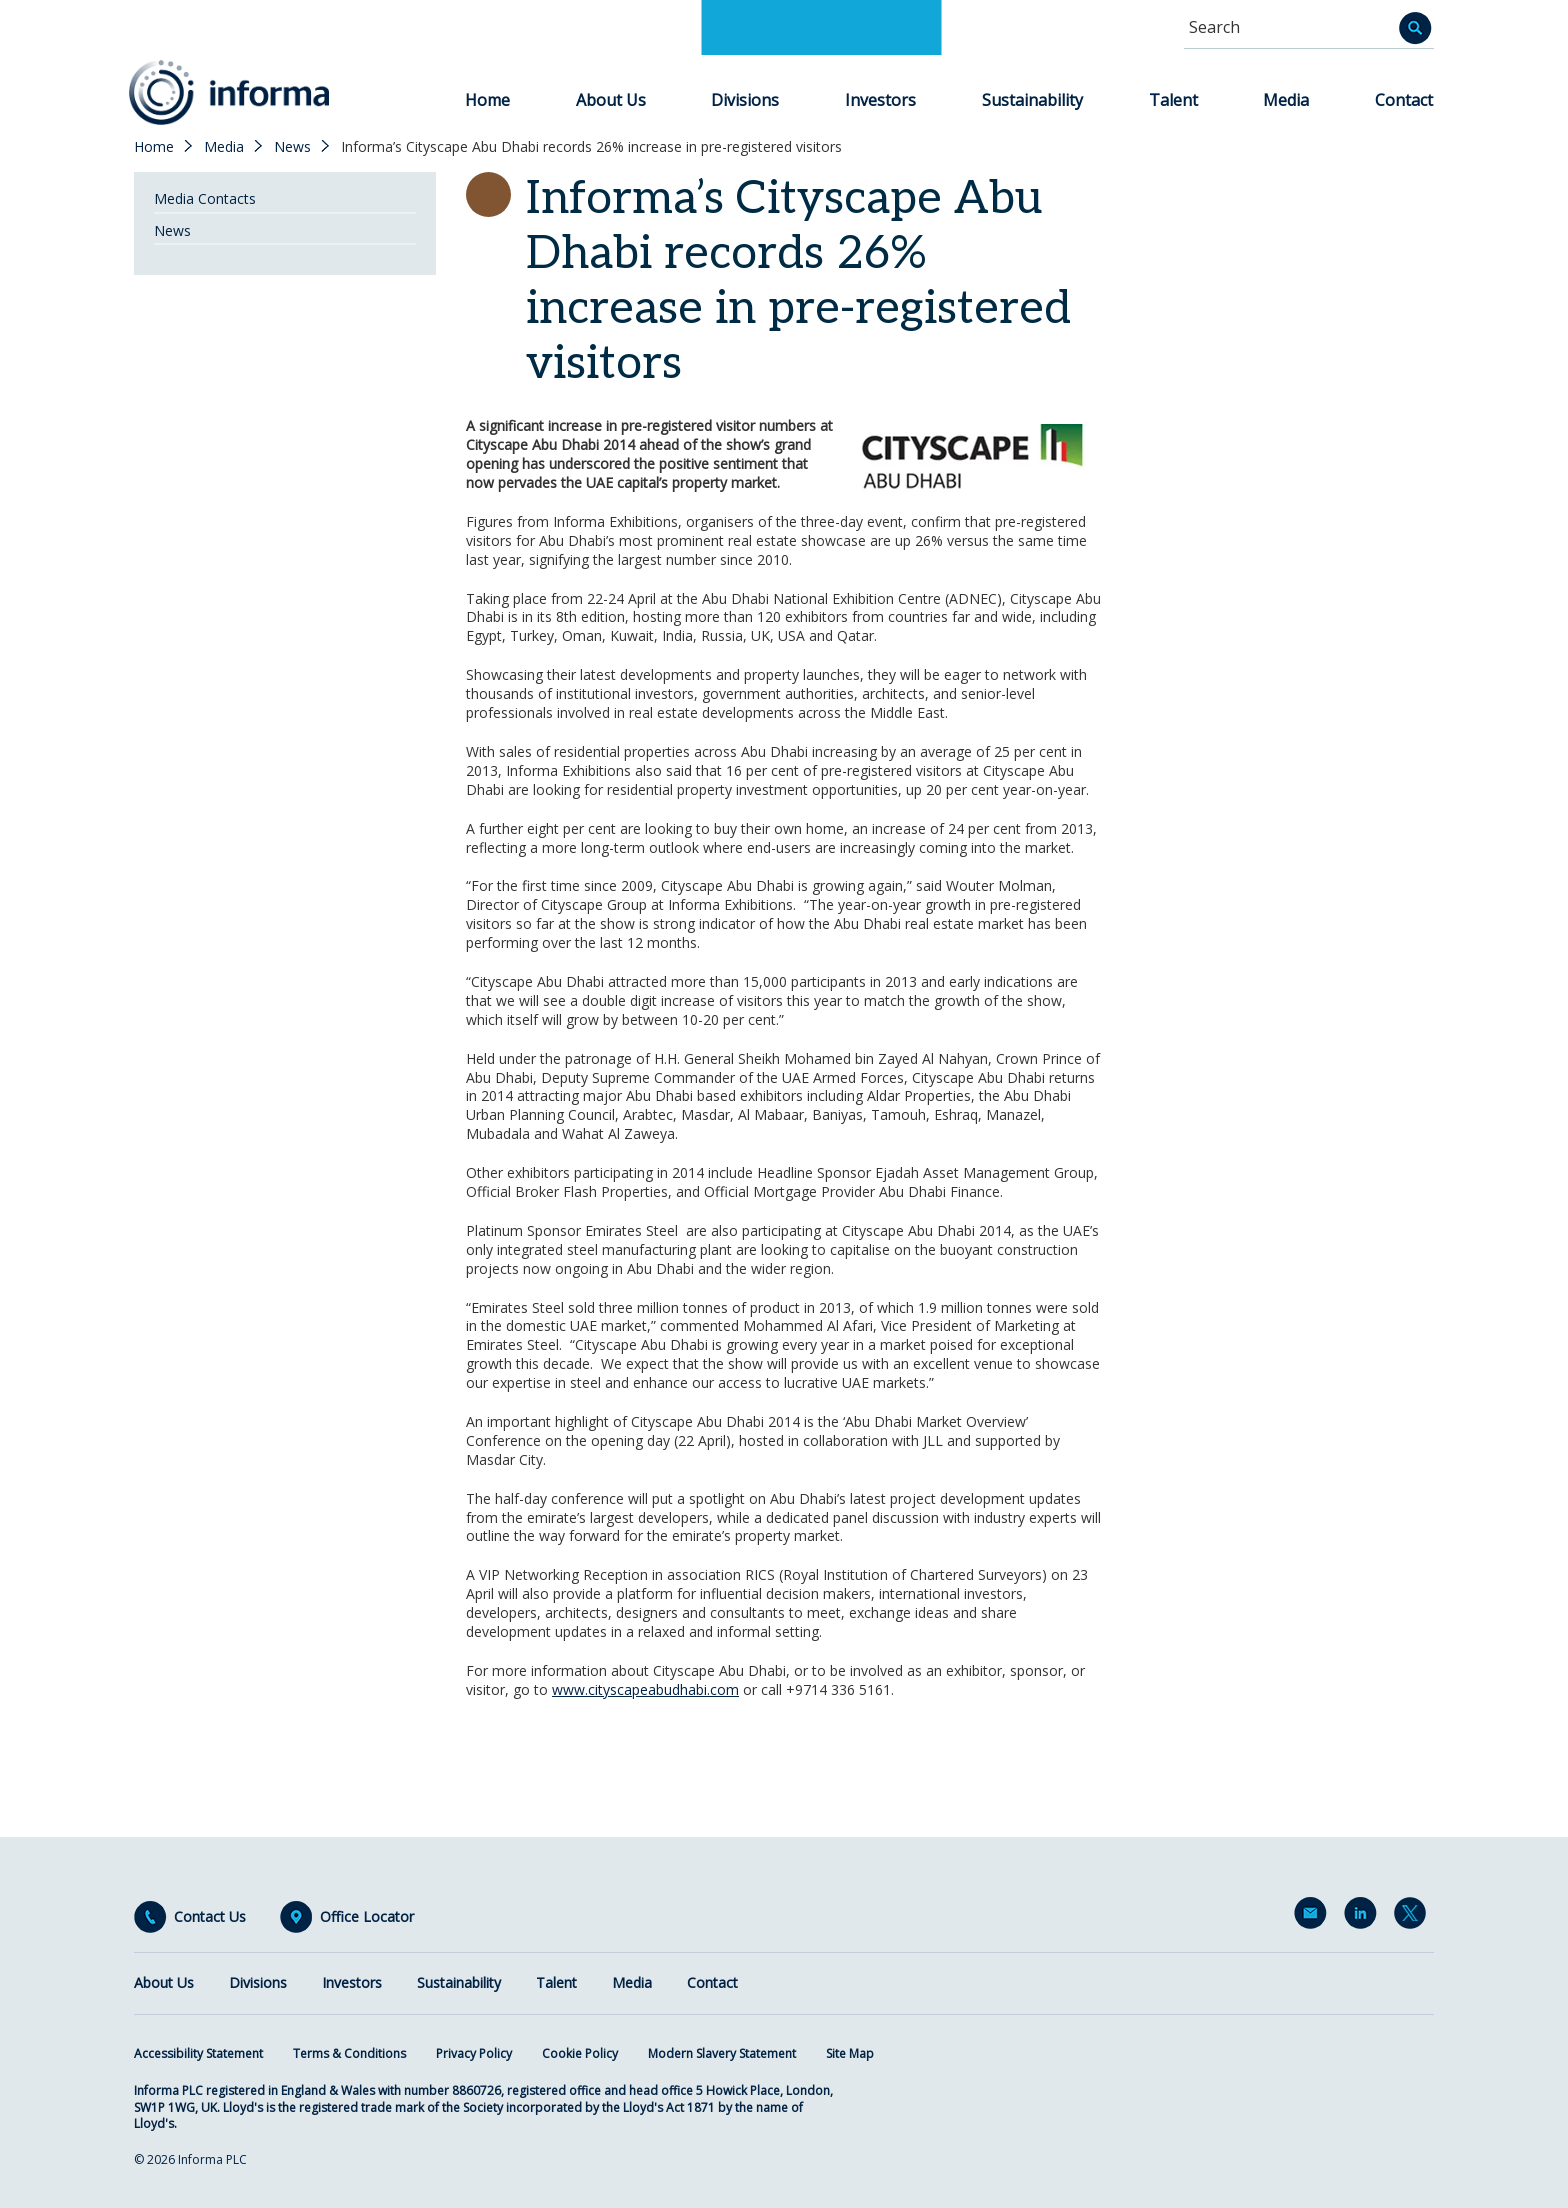 This screenshot has width=1568, height=2208. I want to click on Contact Us, so click(210, 1917).